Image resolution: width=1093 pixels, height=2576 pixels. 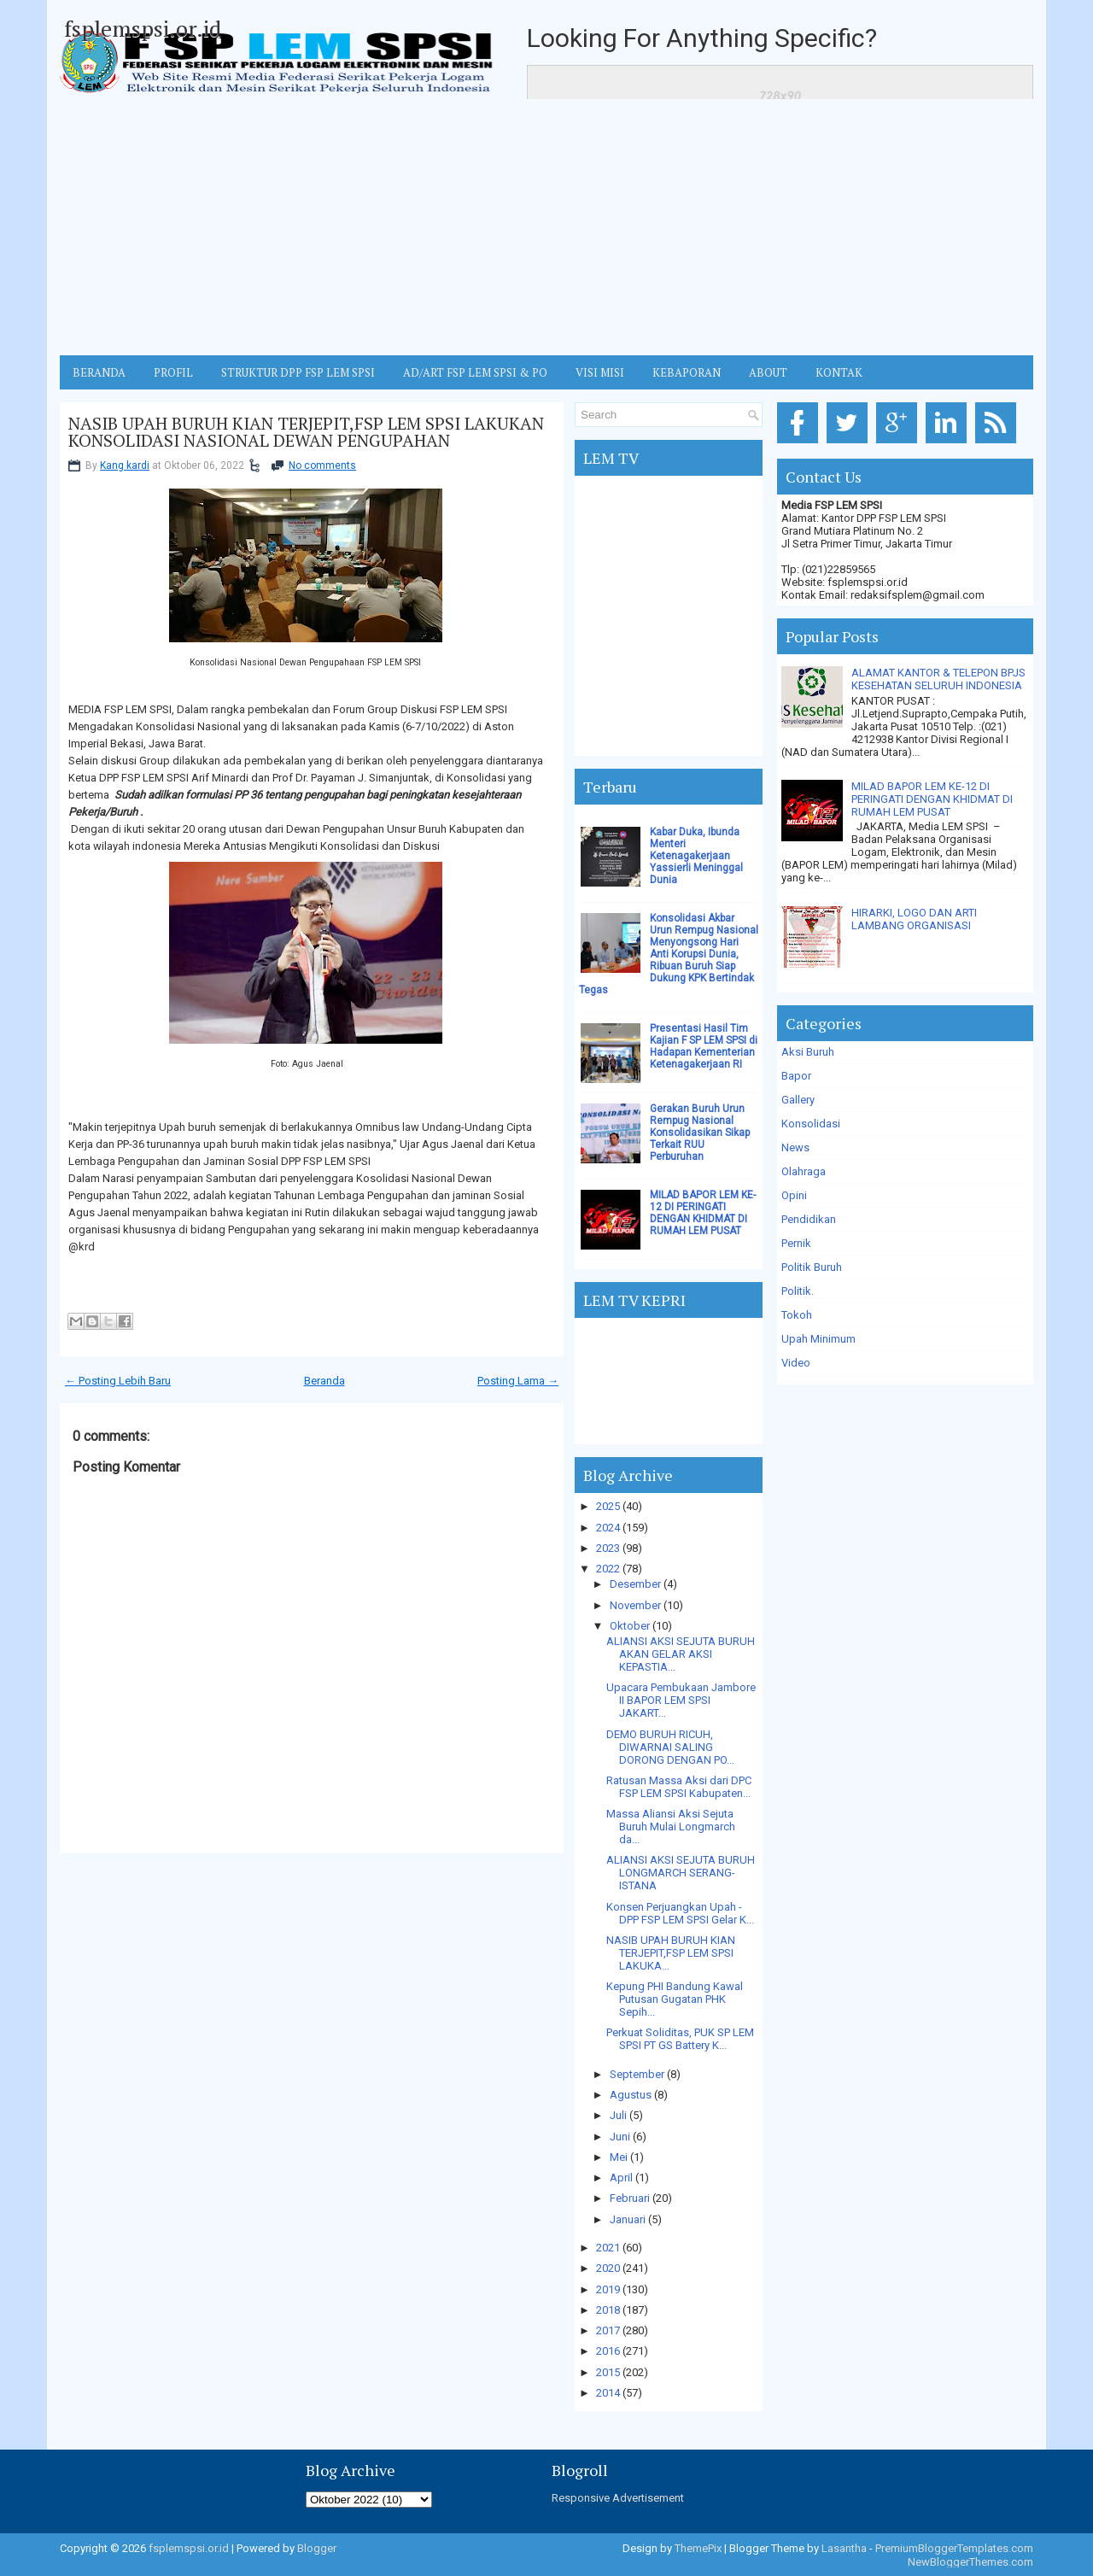 What do you see at coordinates (938, 679) in the screenshot?
I see `ALAMAT KANTOR & TELEPON BPJS KESEHATAN SELURUH INDONESIA` at bounding box center [938, 679].